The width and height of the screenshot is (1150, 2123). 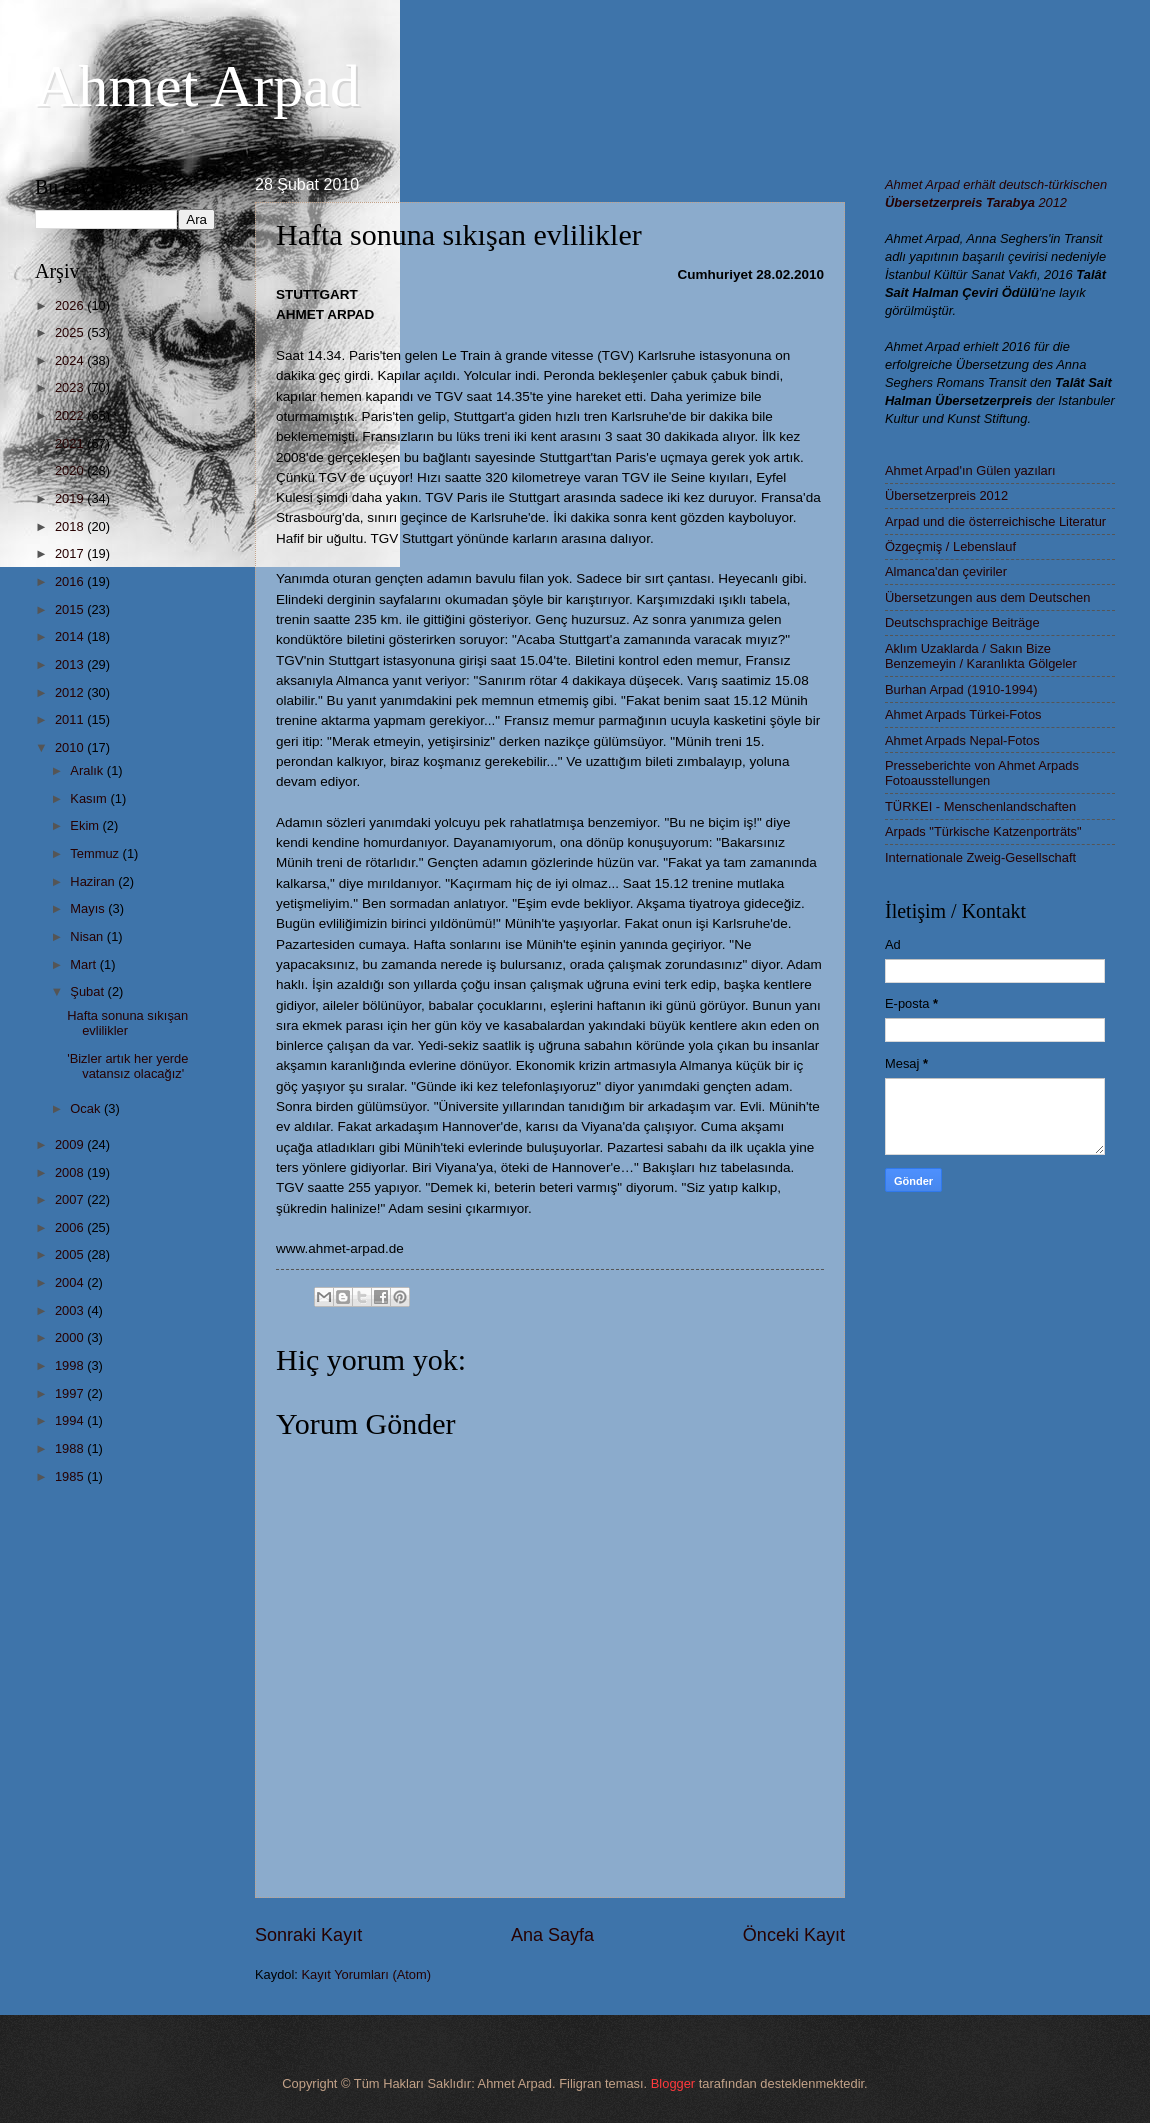 What do you see at coordinates (89, 908) in the screenshot?
I see `Mayıs` at bounding box center [89, 908].